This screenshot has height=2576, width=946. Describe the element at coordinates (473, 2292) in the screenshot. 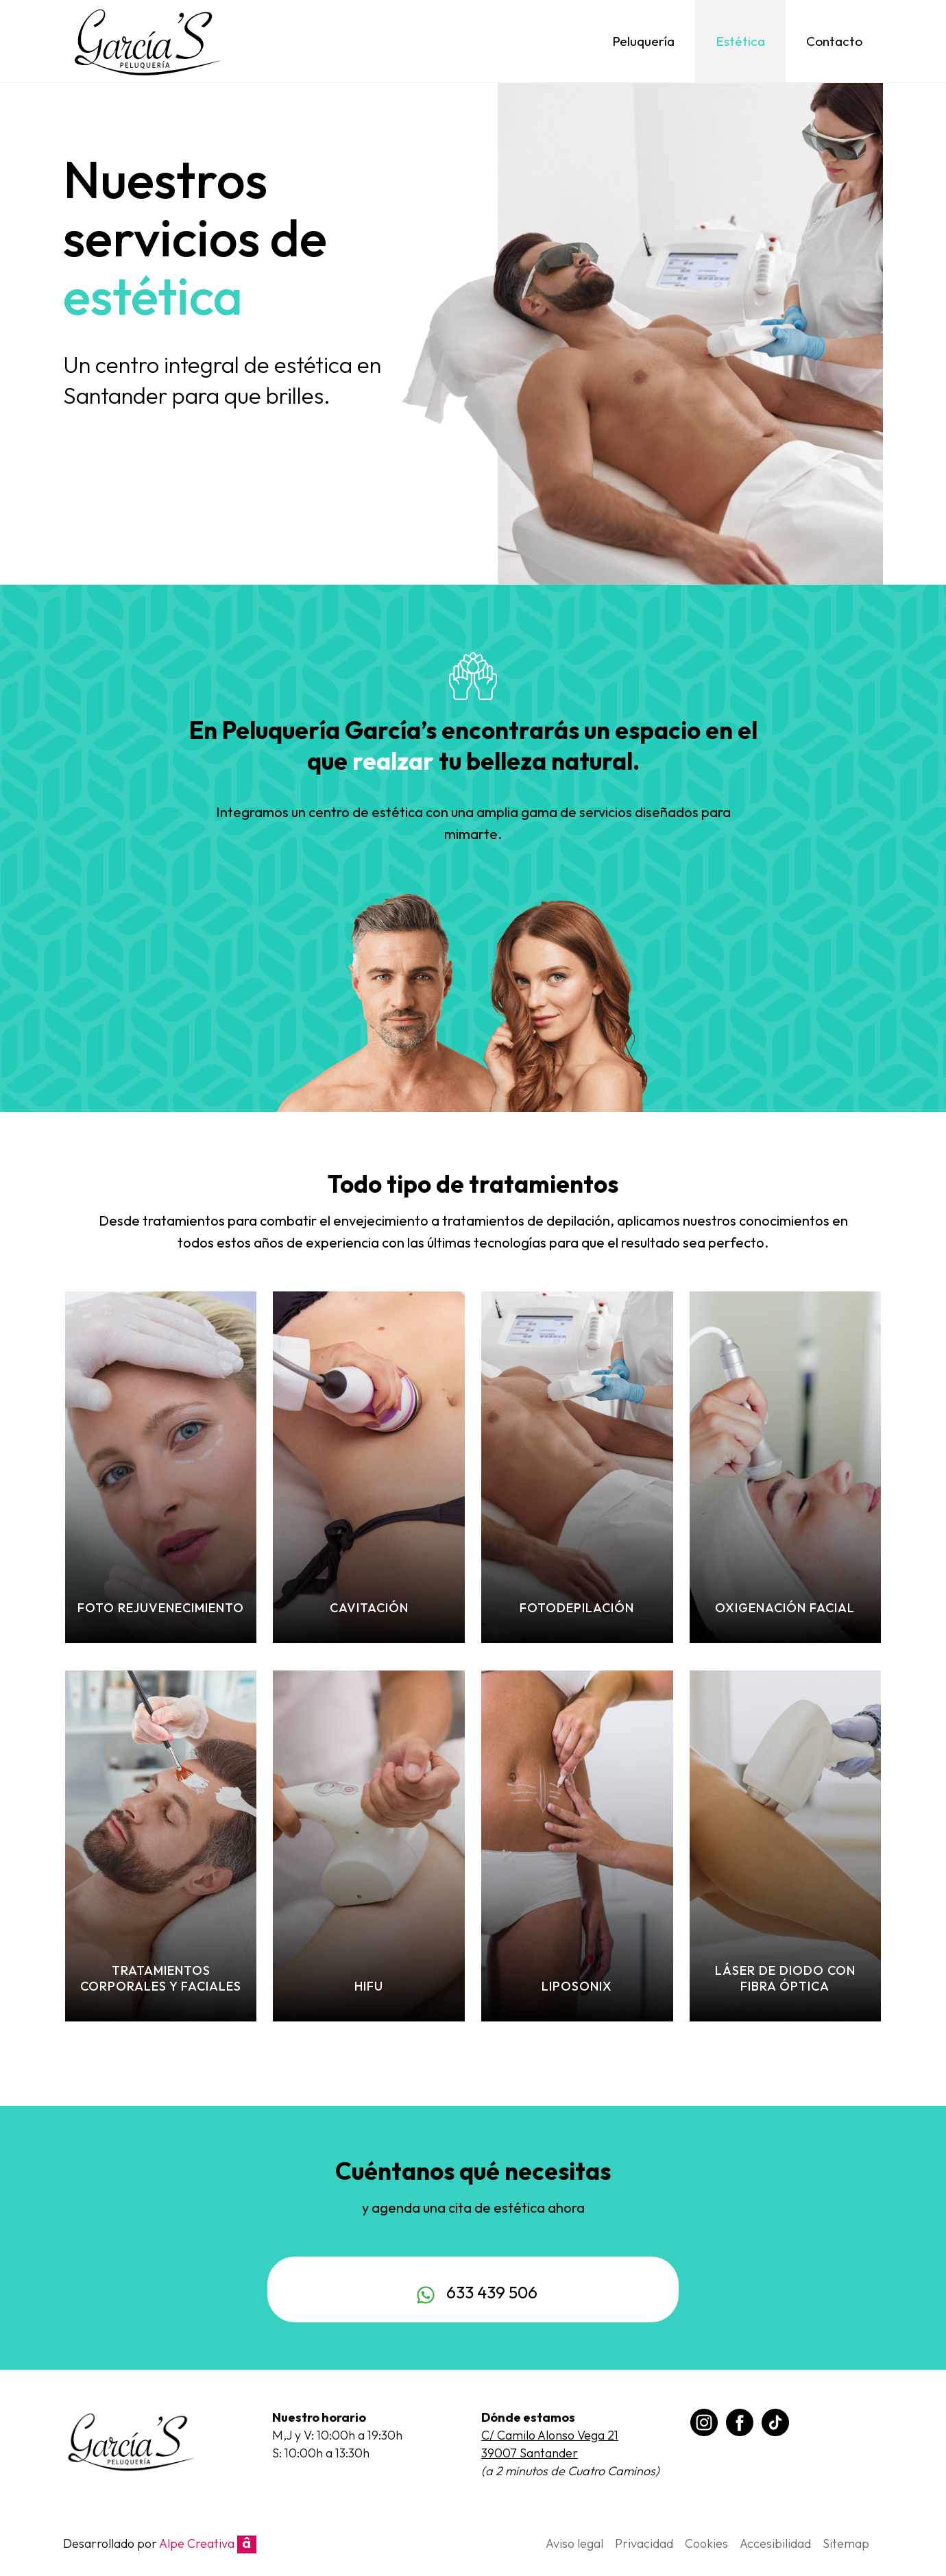

I see `633 439 506 [Chat on WhatsApp]` at that location.